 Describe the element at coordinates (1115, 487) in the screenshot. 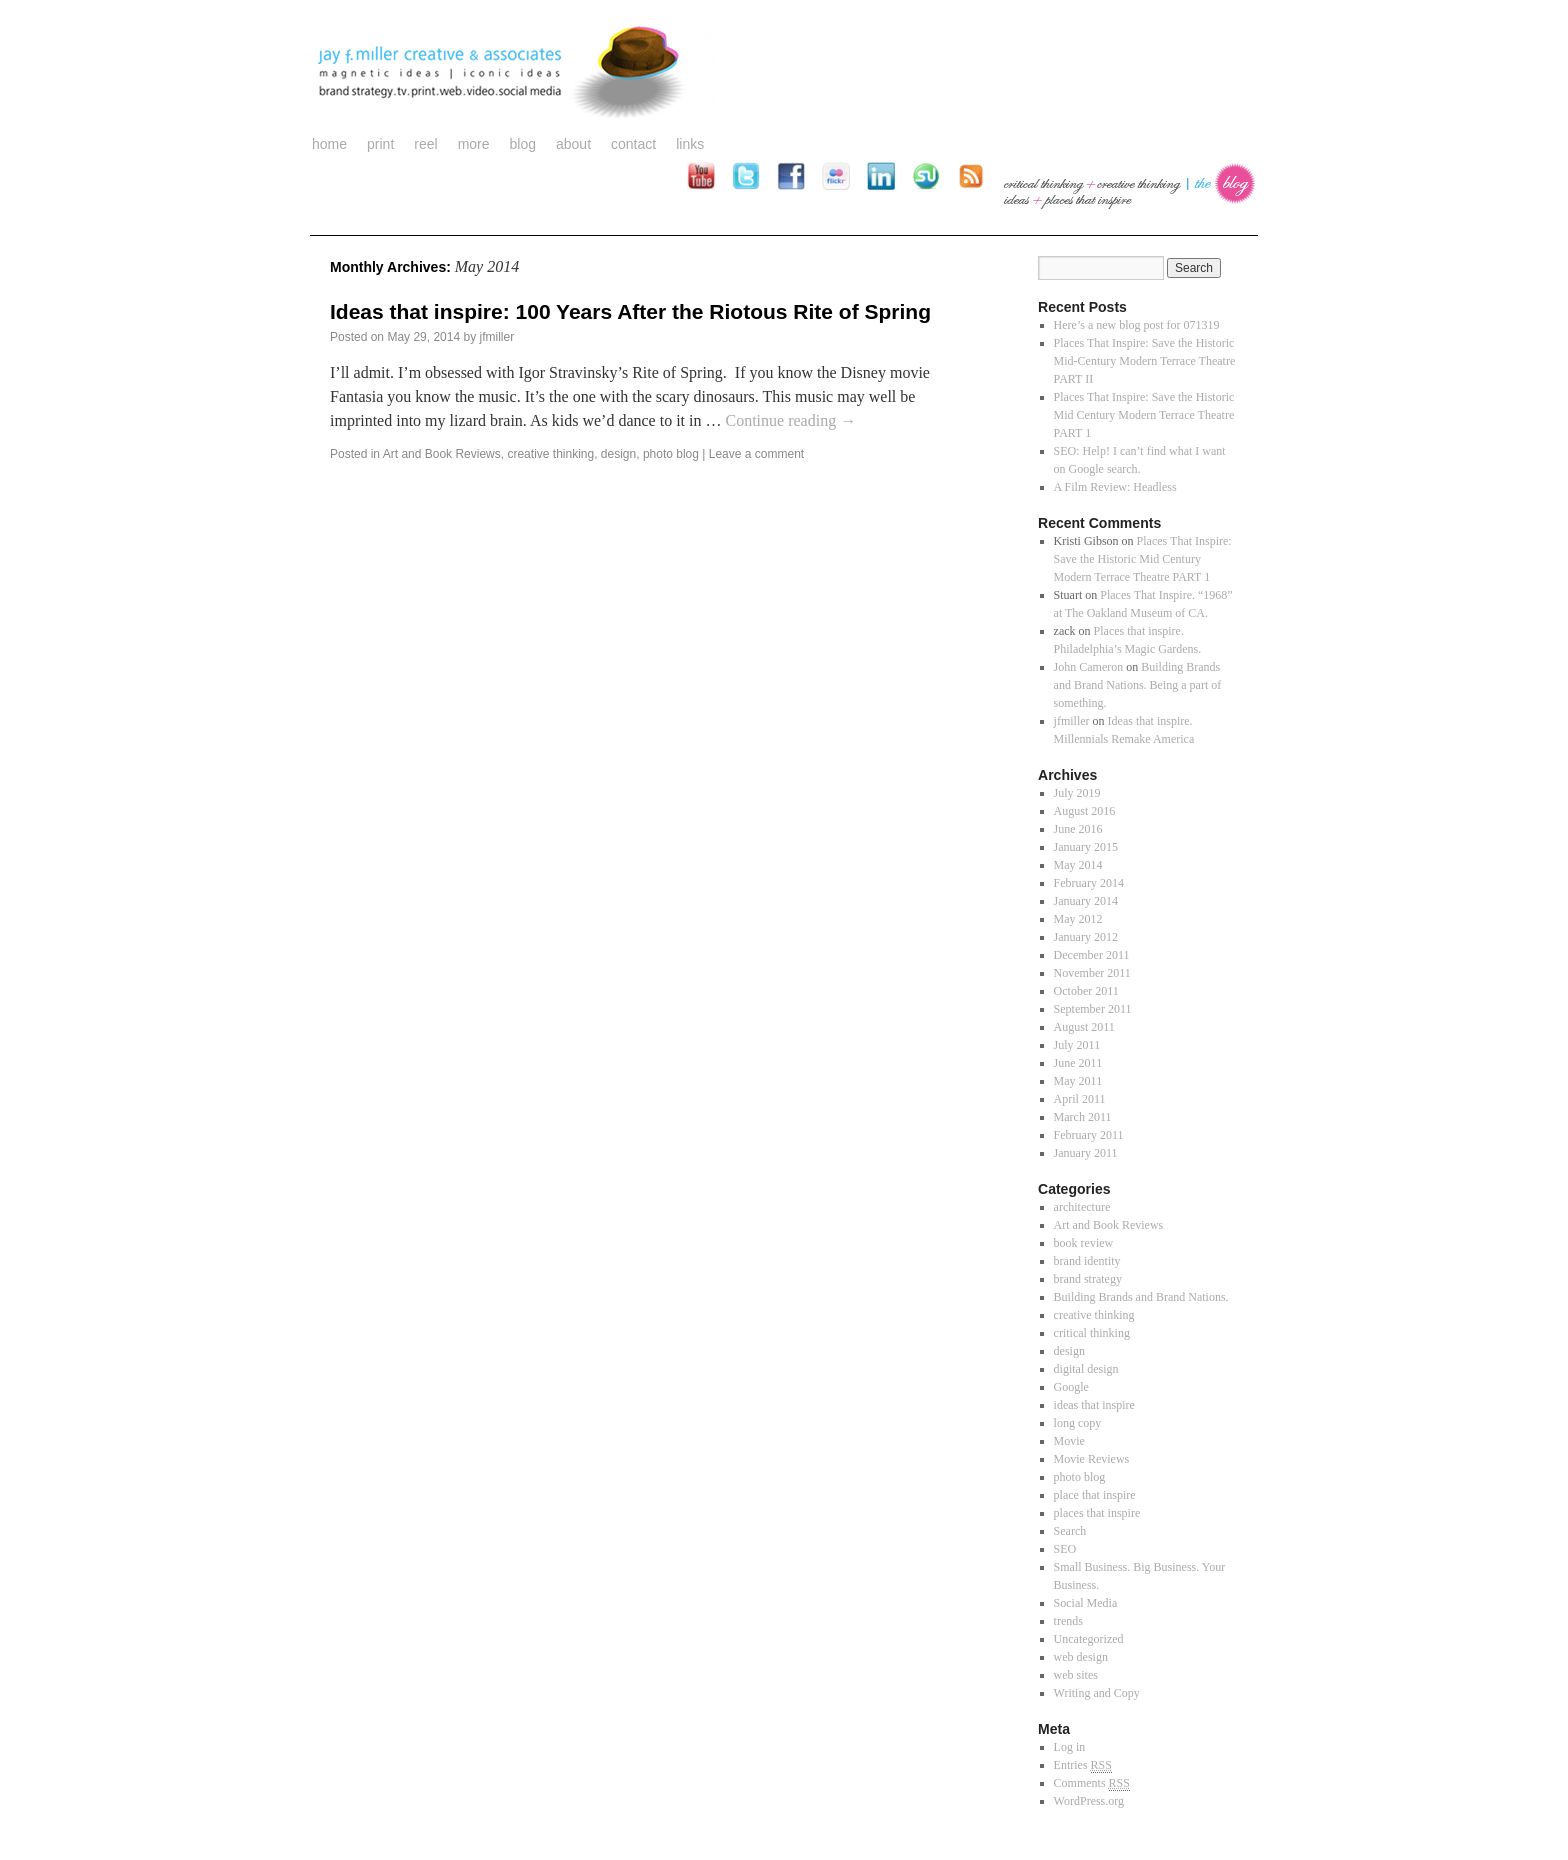

I see `A Film Review: Headless` at that location.